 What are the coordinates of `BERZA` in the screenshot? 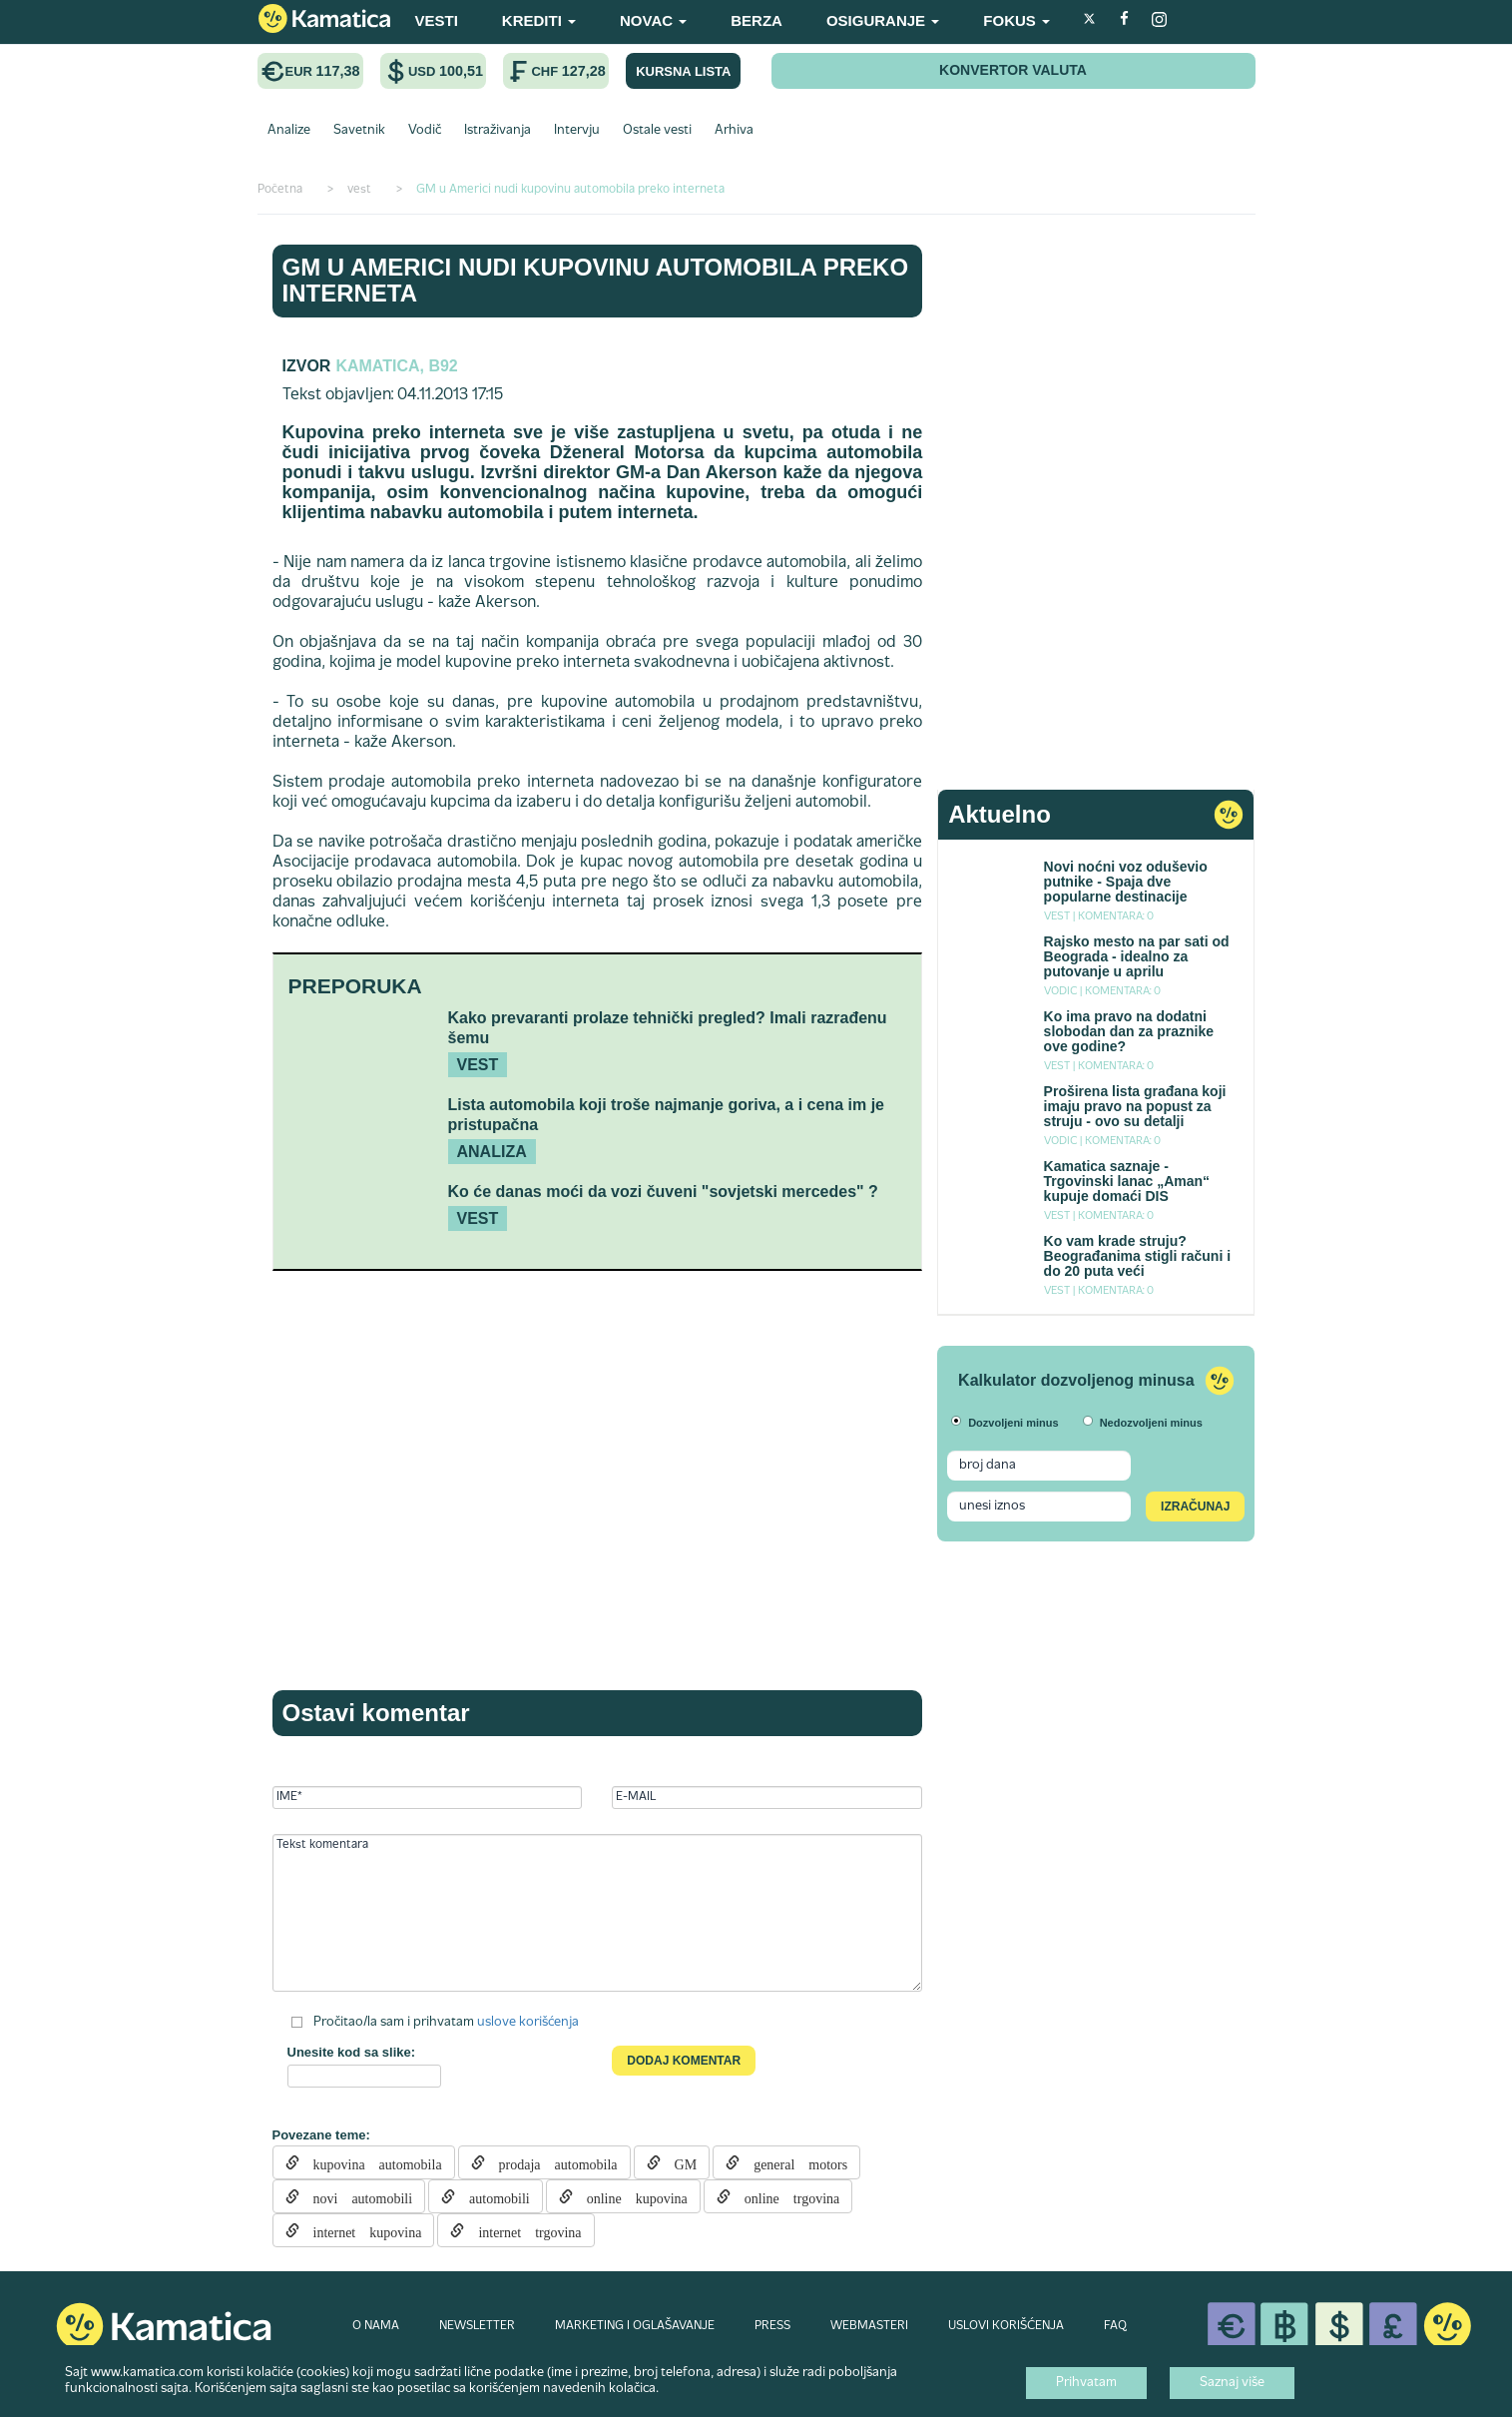 It's located at (756, 20).